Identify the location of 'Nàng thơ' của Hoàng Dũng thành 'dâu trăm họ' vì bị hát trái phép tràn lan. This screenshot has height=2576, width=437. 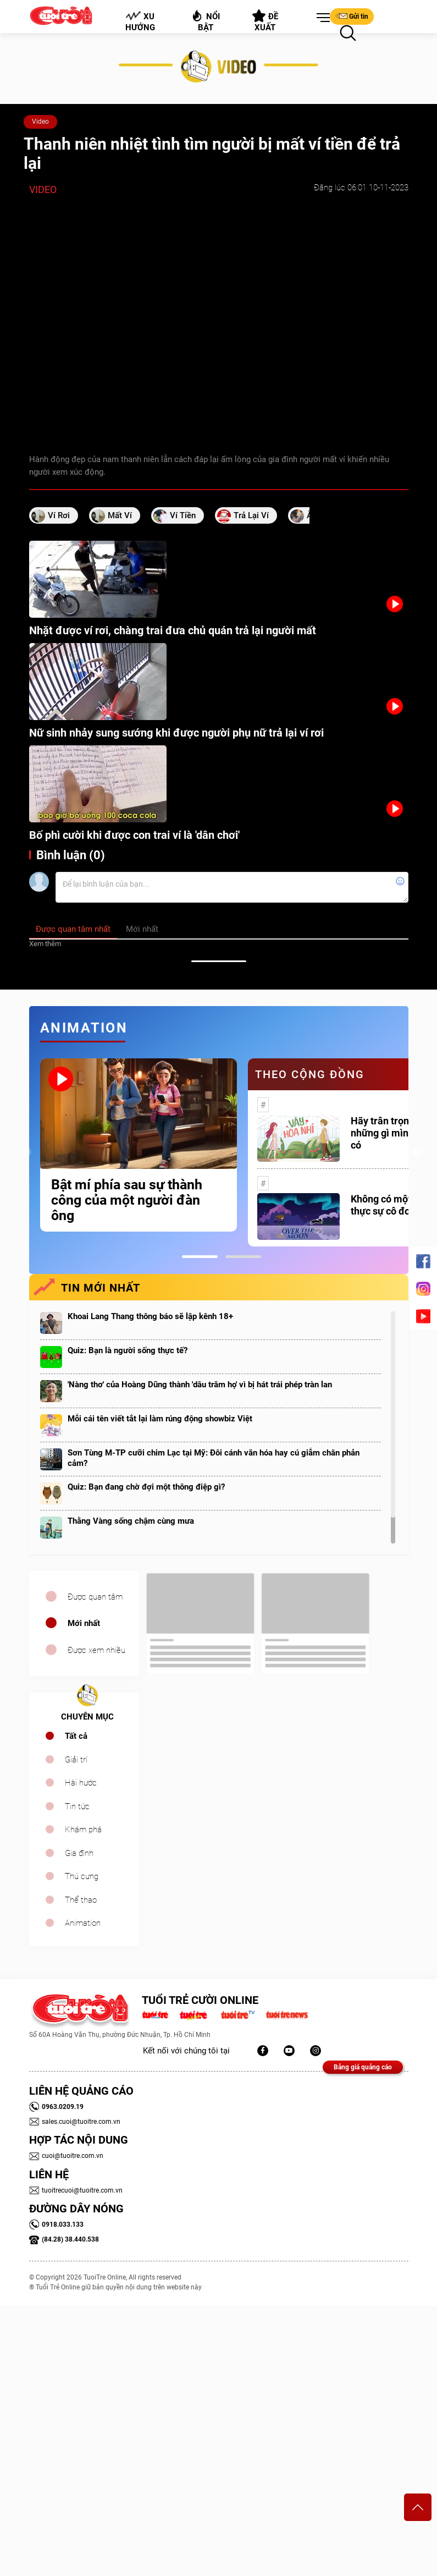
(200, 1384).